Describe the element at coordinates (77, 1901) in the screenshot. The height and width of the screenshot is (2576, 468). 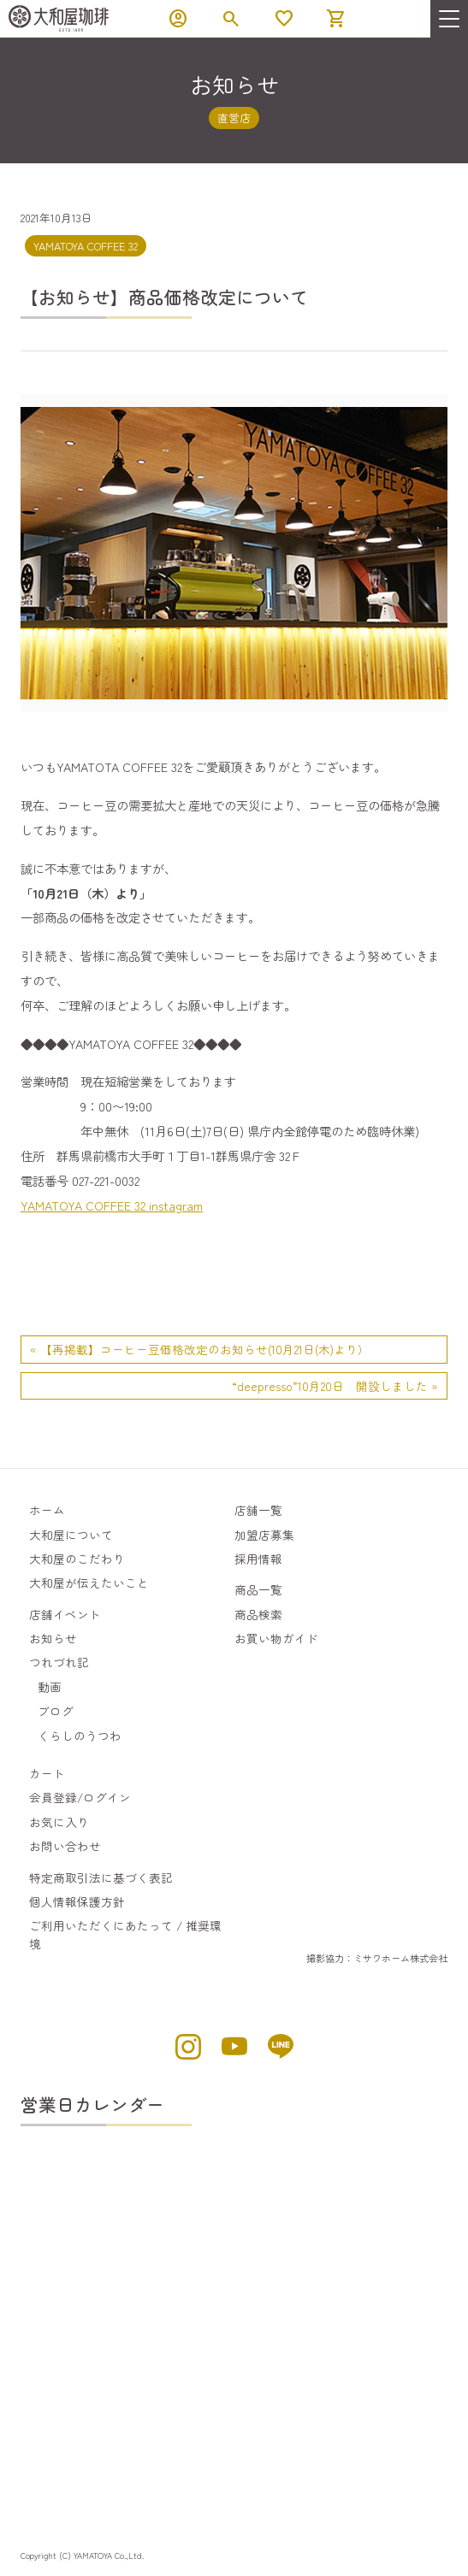
I see `個人情報保護方針` at that location.